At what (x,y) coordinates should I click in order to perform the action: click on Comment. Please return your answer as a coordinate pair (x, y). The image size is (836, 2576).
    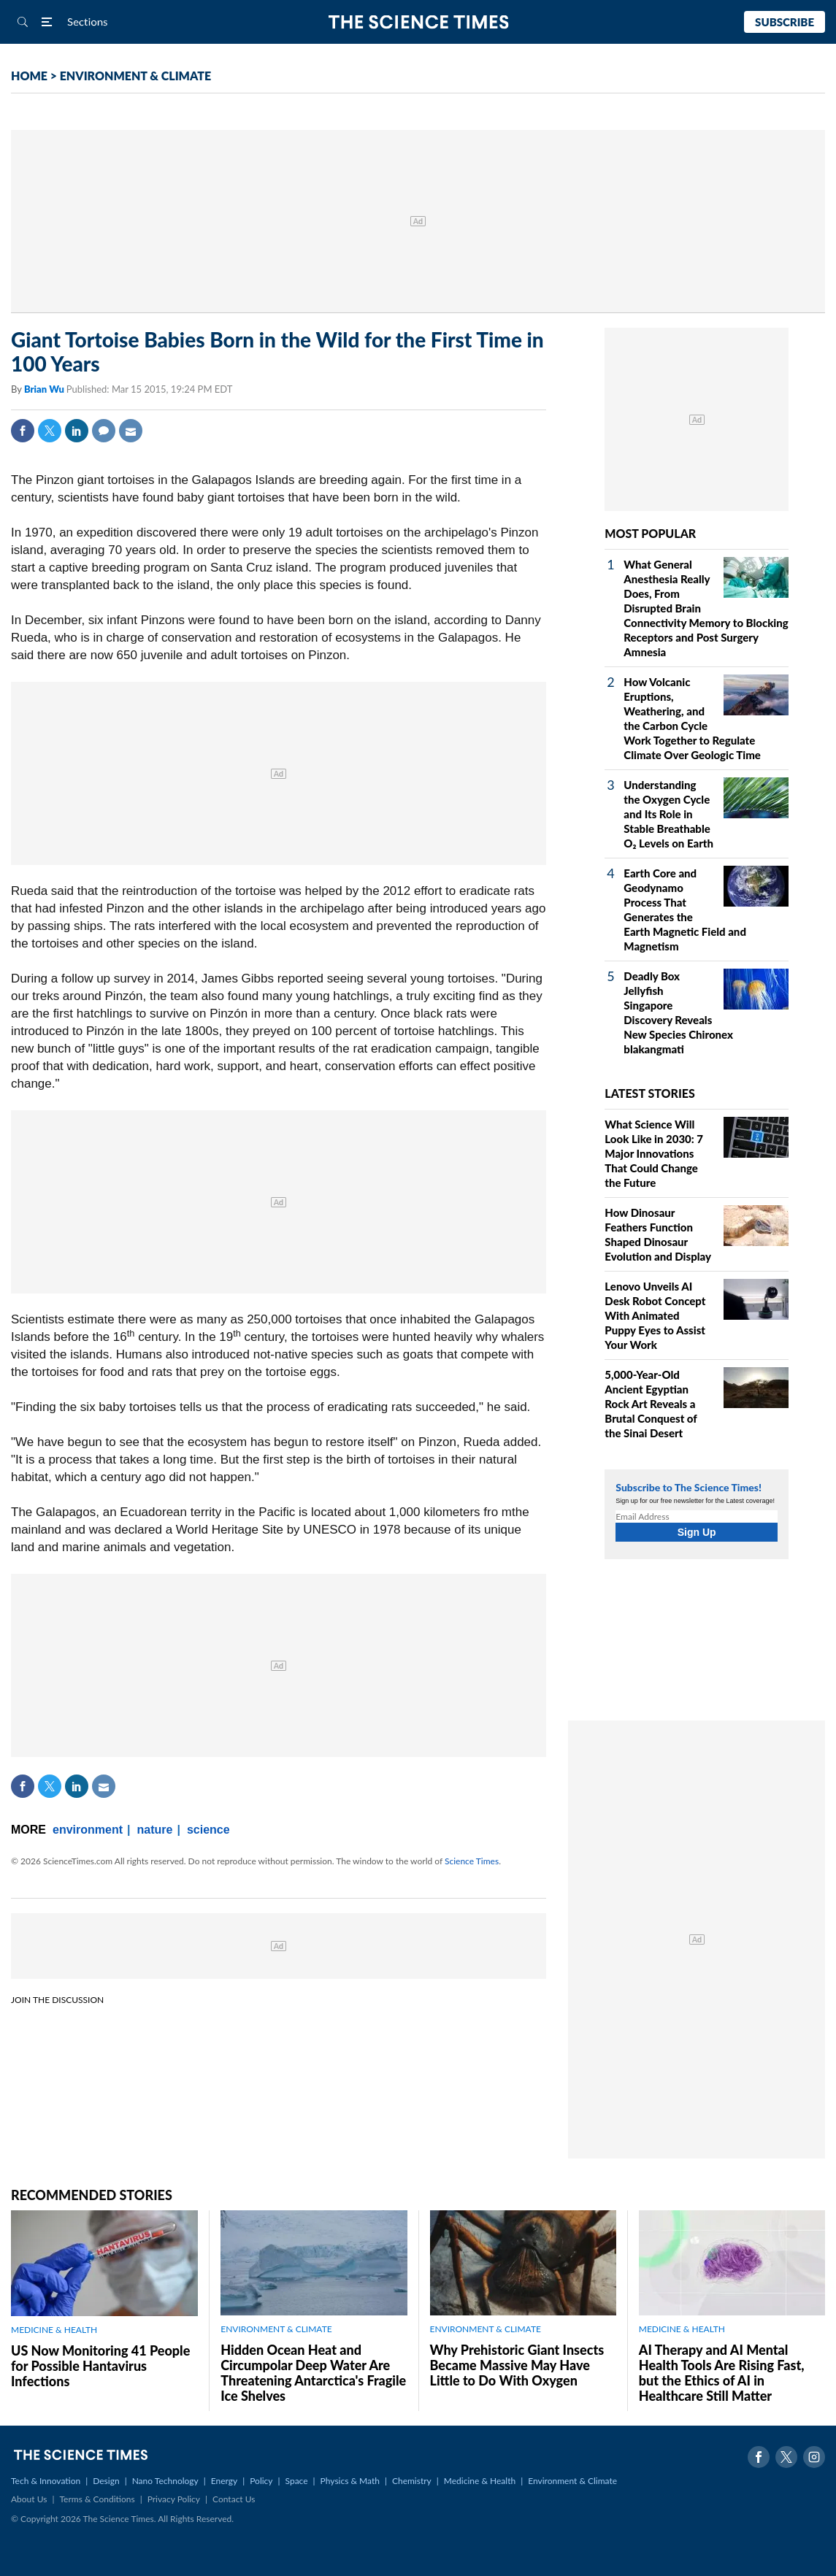
    Looking at the image, I should click on (103, 430).